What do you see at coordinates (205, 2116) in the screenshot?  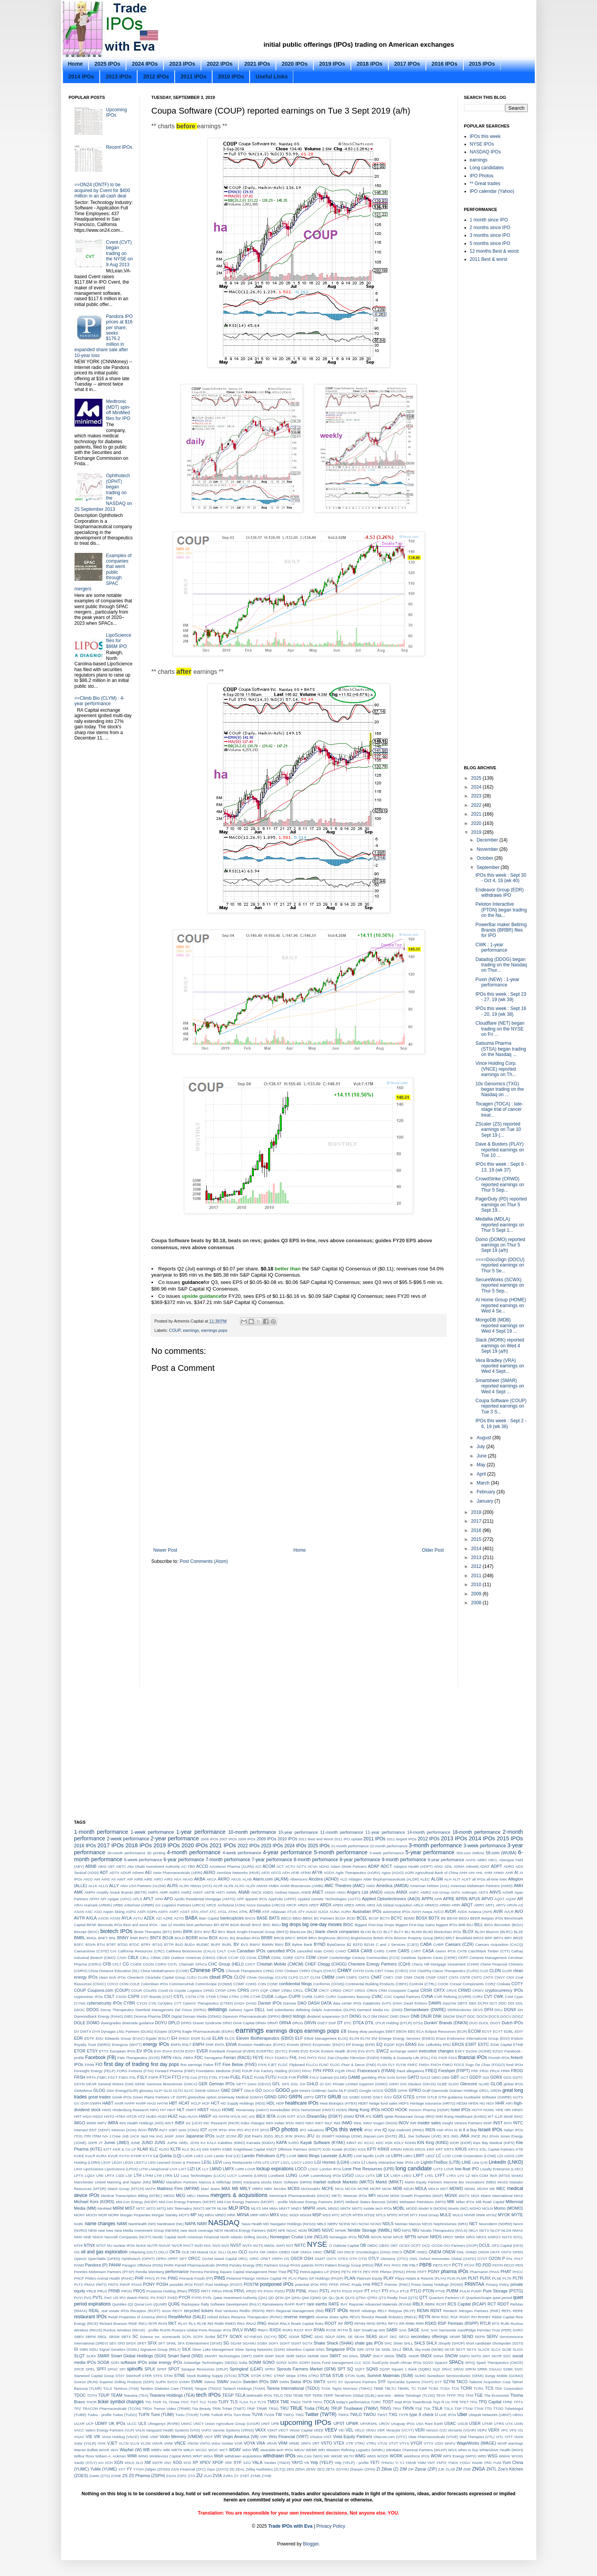 I see `HWEP` at bounding box center [205, 2116].